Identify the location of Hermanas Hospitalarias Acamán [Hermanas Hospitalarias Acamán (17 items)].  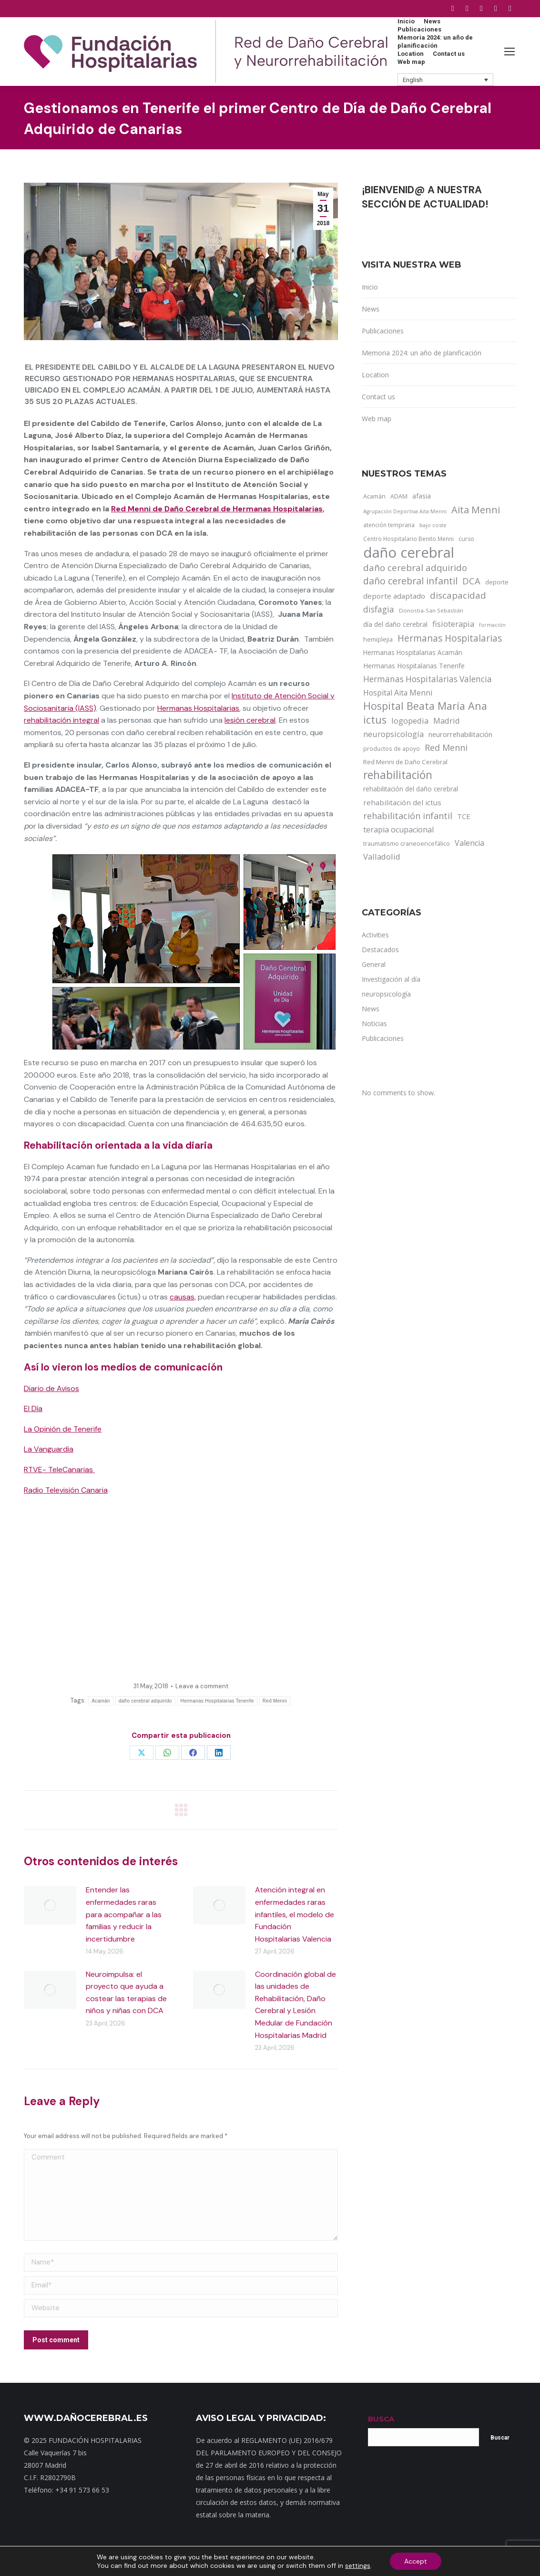
(412, 652).